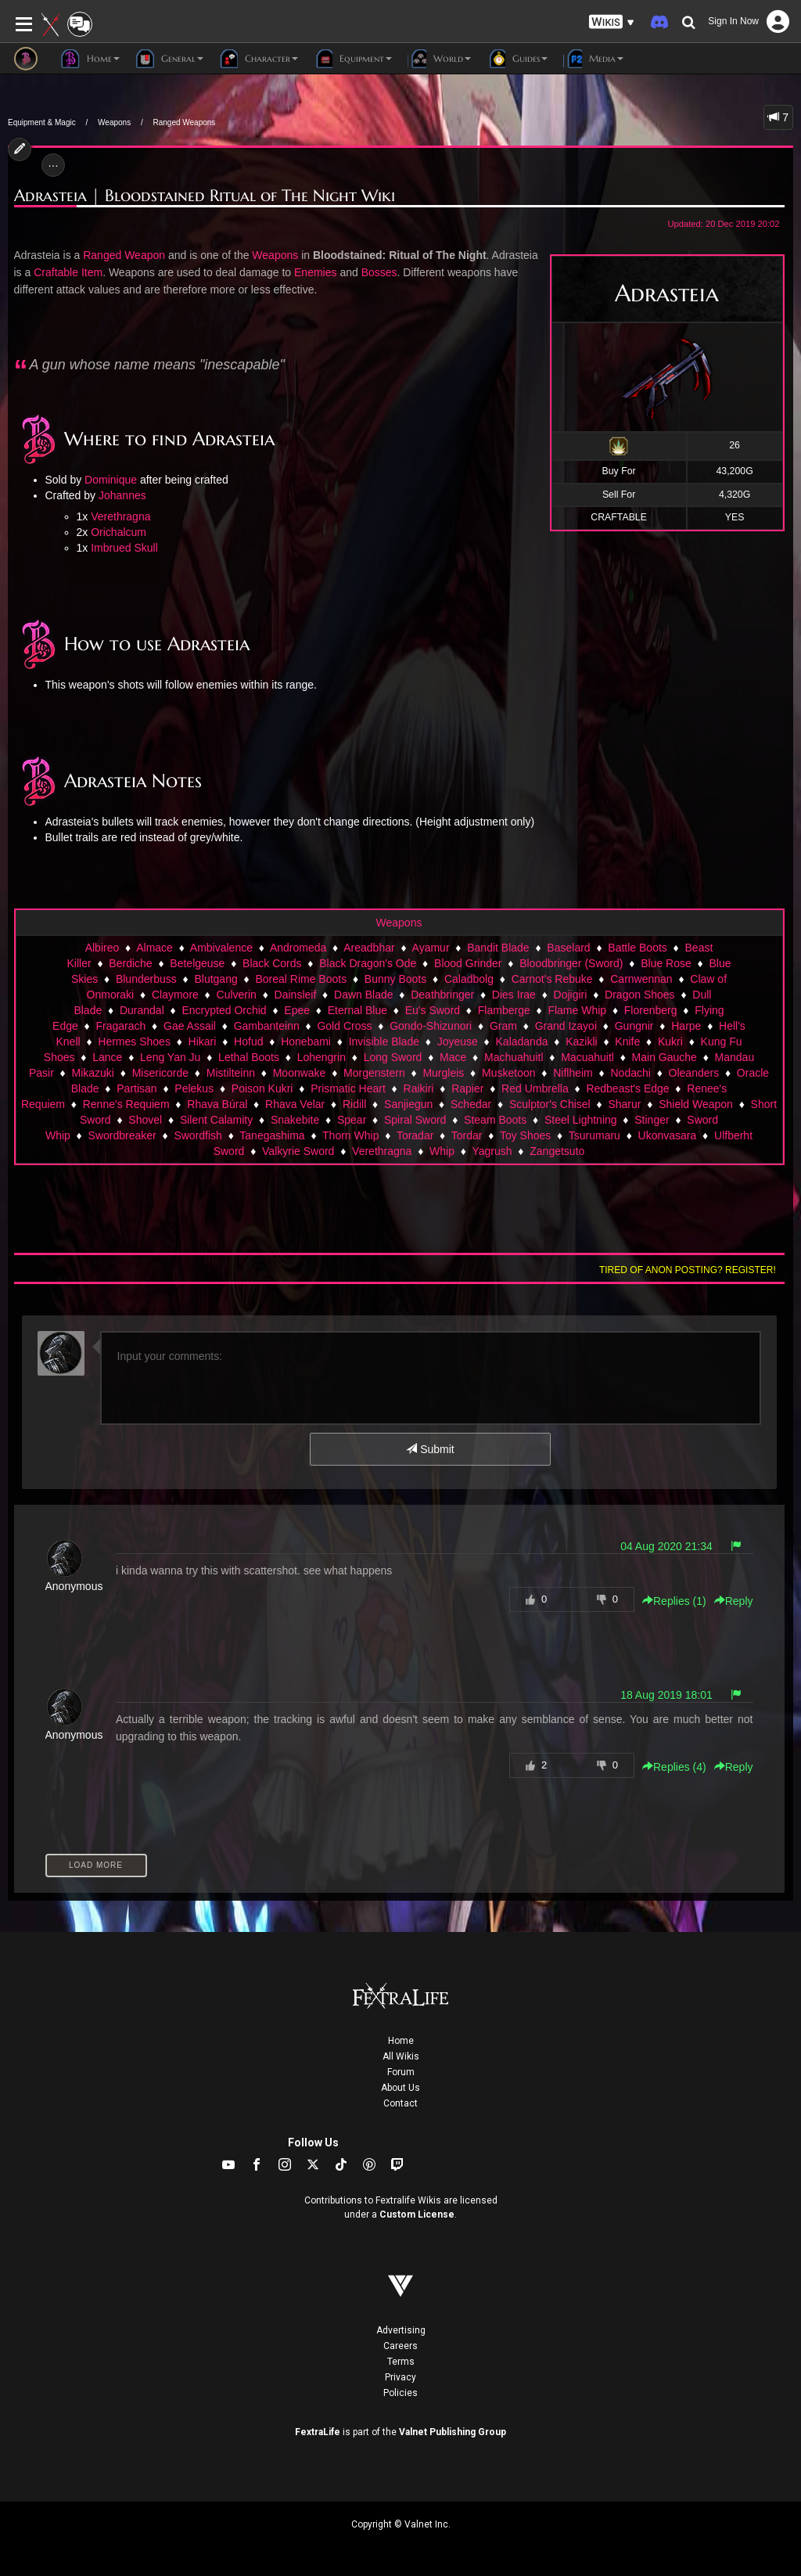  What do you see at coordinates (666, 963) in the screenshot?
I see `Blue Rose` at bounding box center [666, 963].